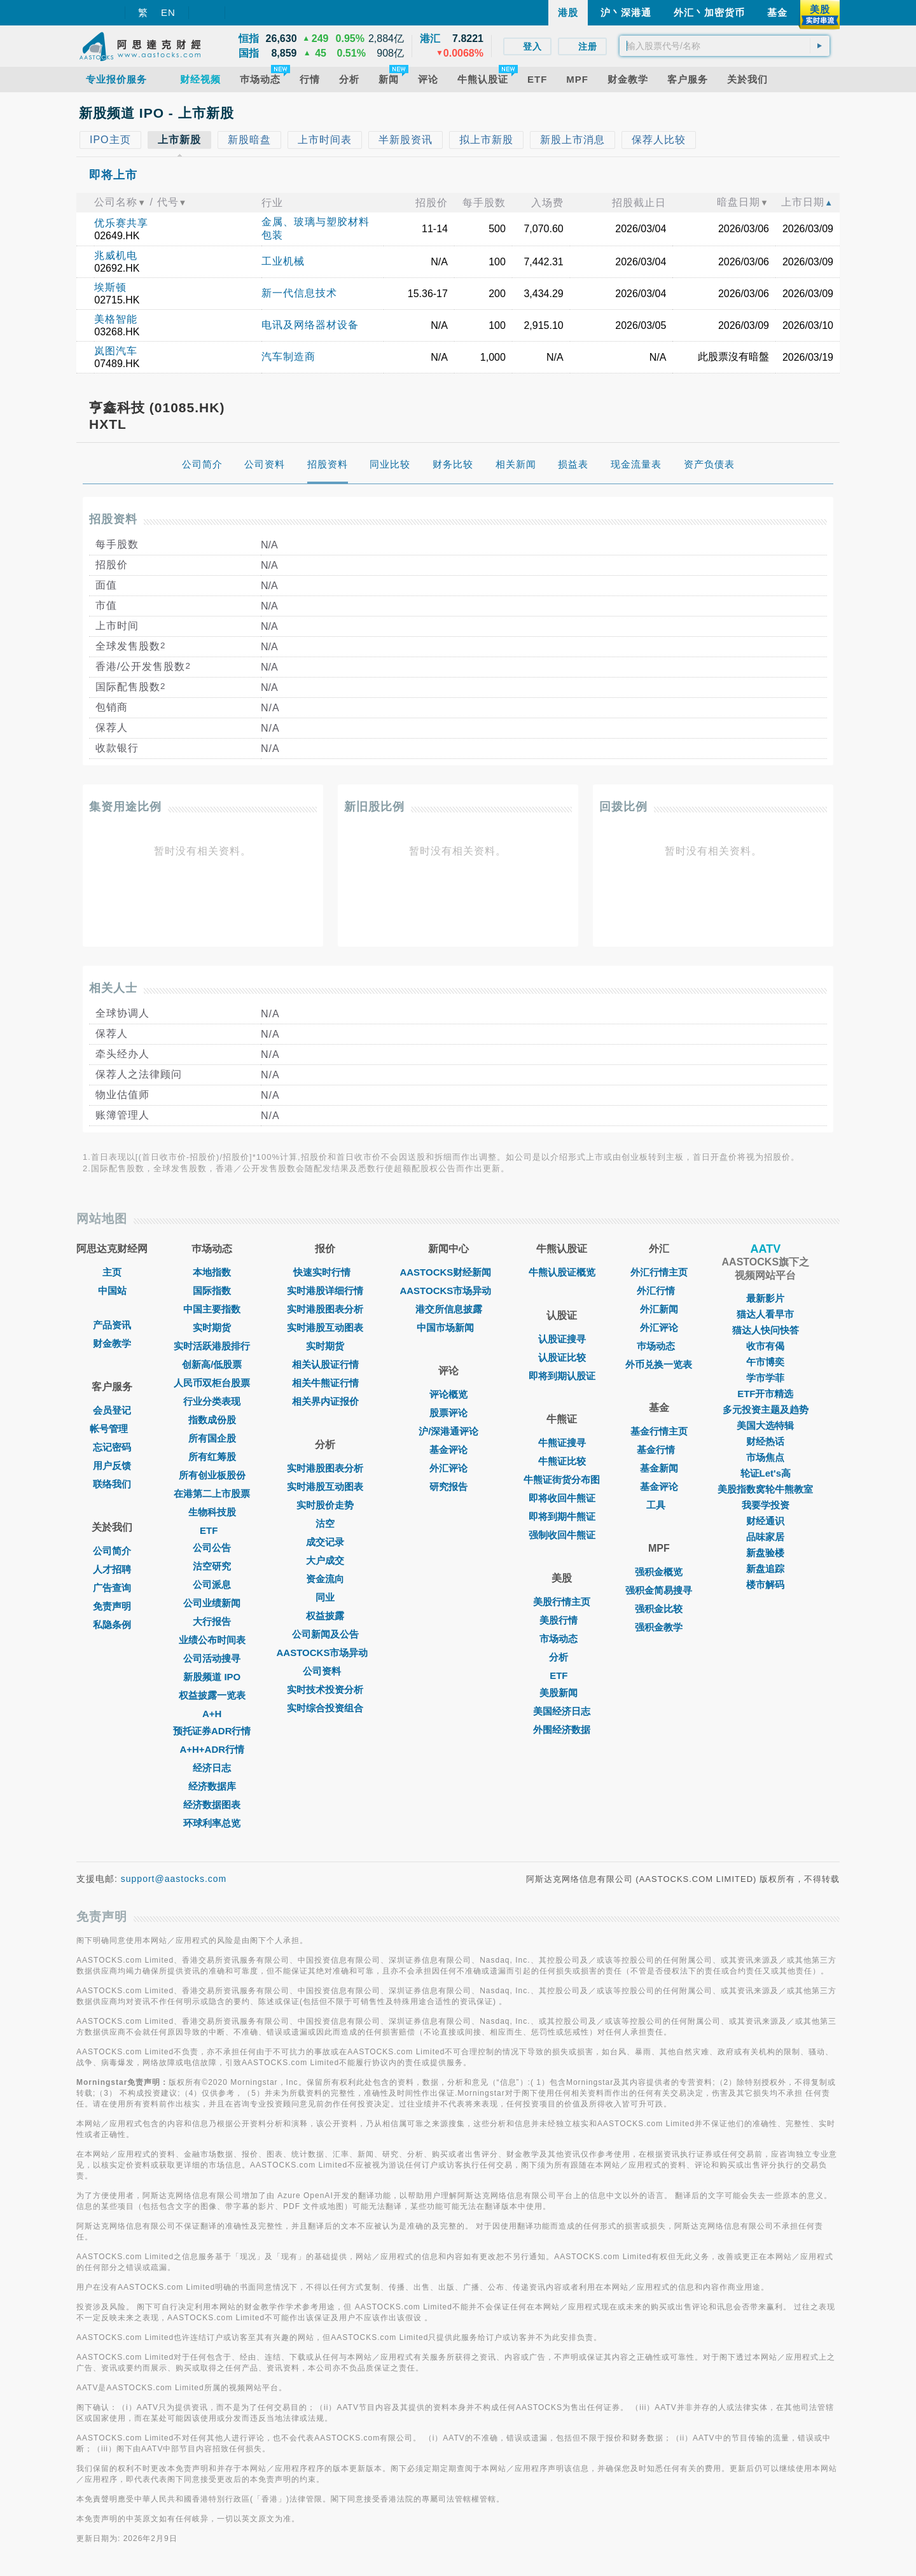 The height and width of the screenshot is (2576, 916). I want to click on 免责声明, so click(112, 1606).